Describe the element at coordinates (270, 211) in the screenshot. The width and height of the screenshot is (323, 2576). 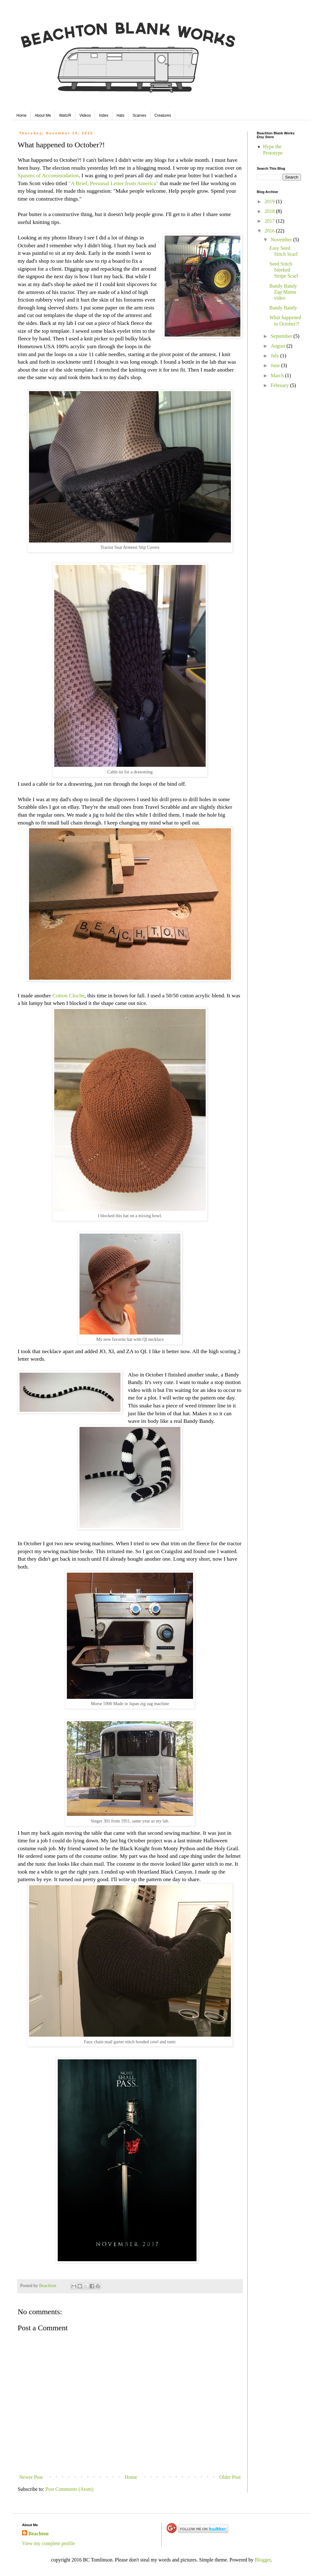
I see `2018` at that location.